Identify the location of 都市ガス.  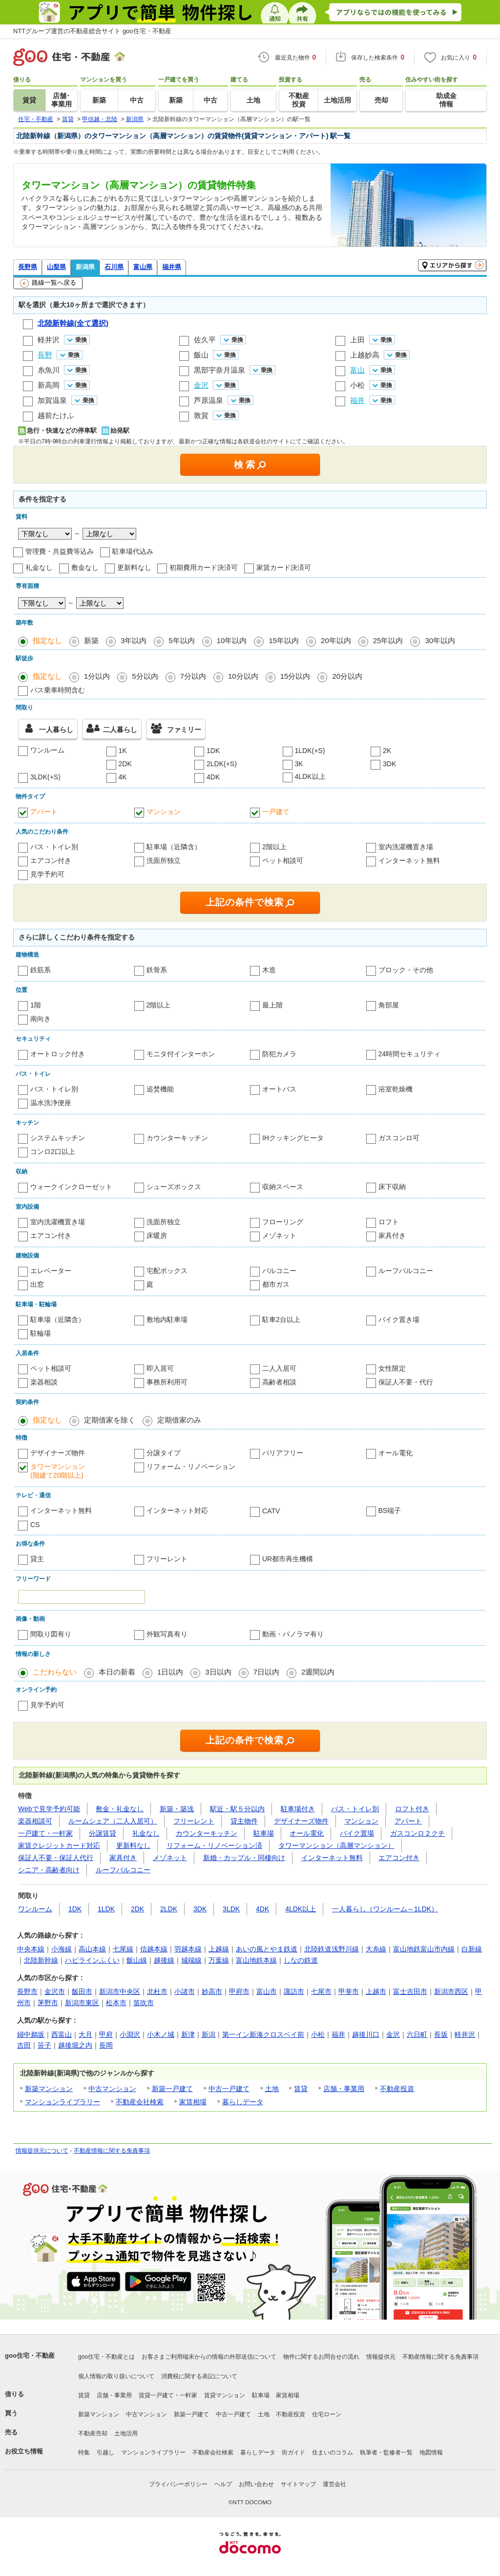
(276, 1284).